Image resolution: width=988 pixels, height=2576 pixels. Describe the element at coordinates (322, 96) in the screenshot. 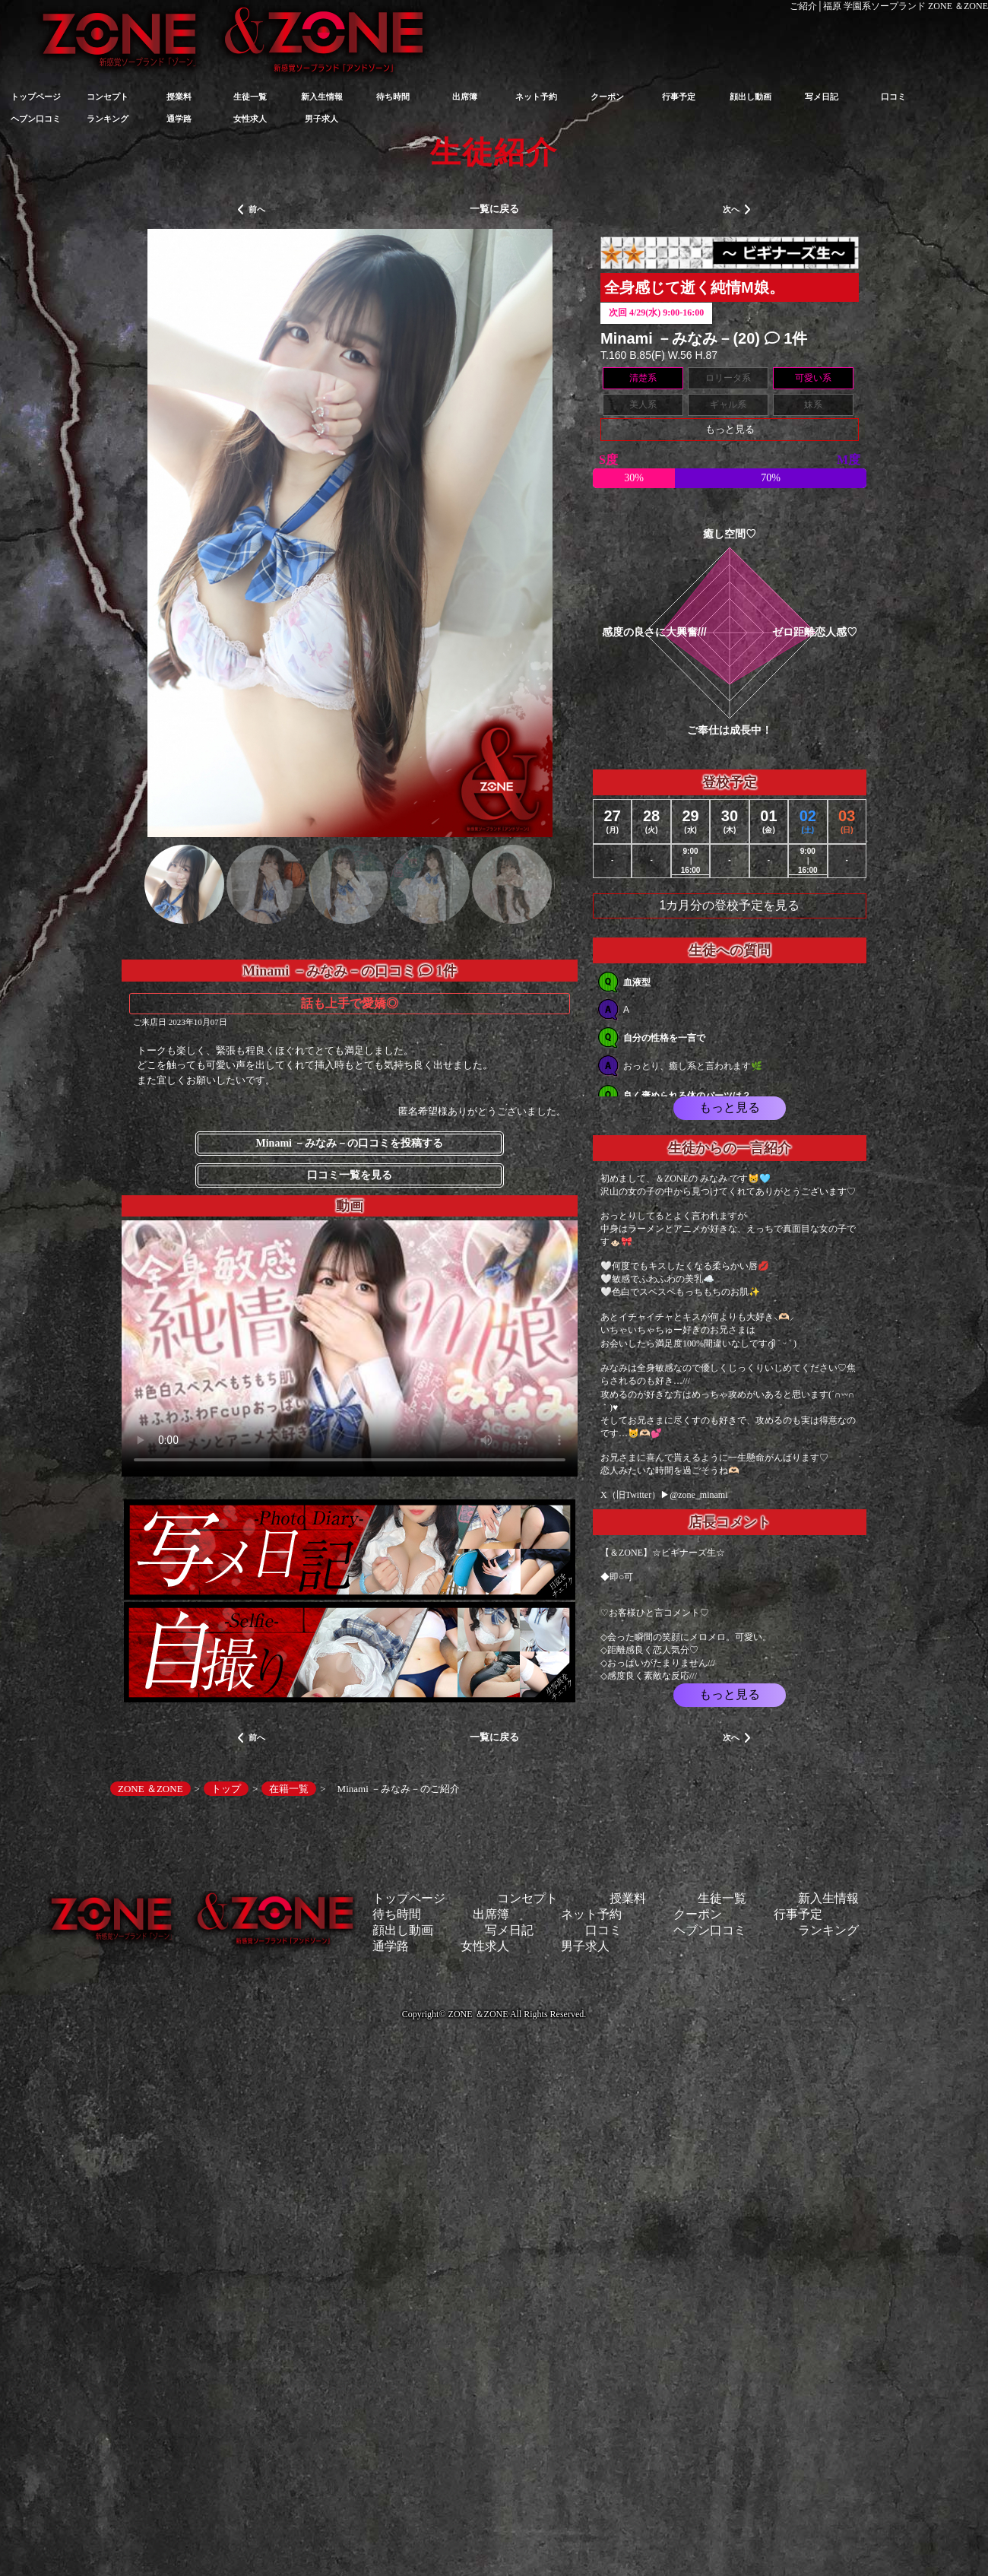

I see `新入生情報` at that location.